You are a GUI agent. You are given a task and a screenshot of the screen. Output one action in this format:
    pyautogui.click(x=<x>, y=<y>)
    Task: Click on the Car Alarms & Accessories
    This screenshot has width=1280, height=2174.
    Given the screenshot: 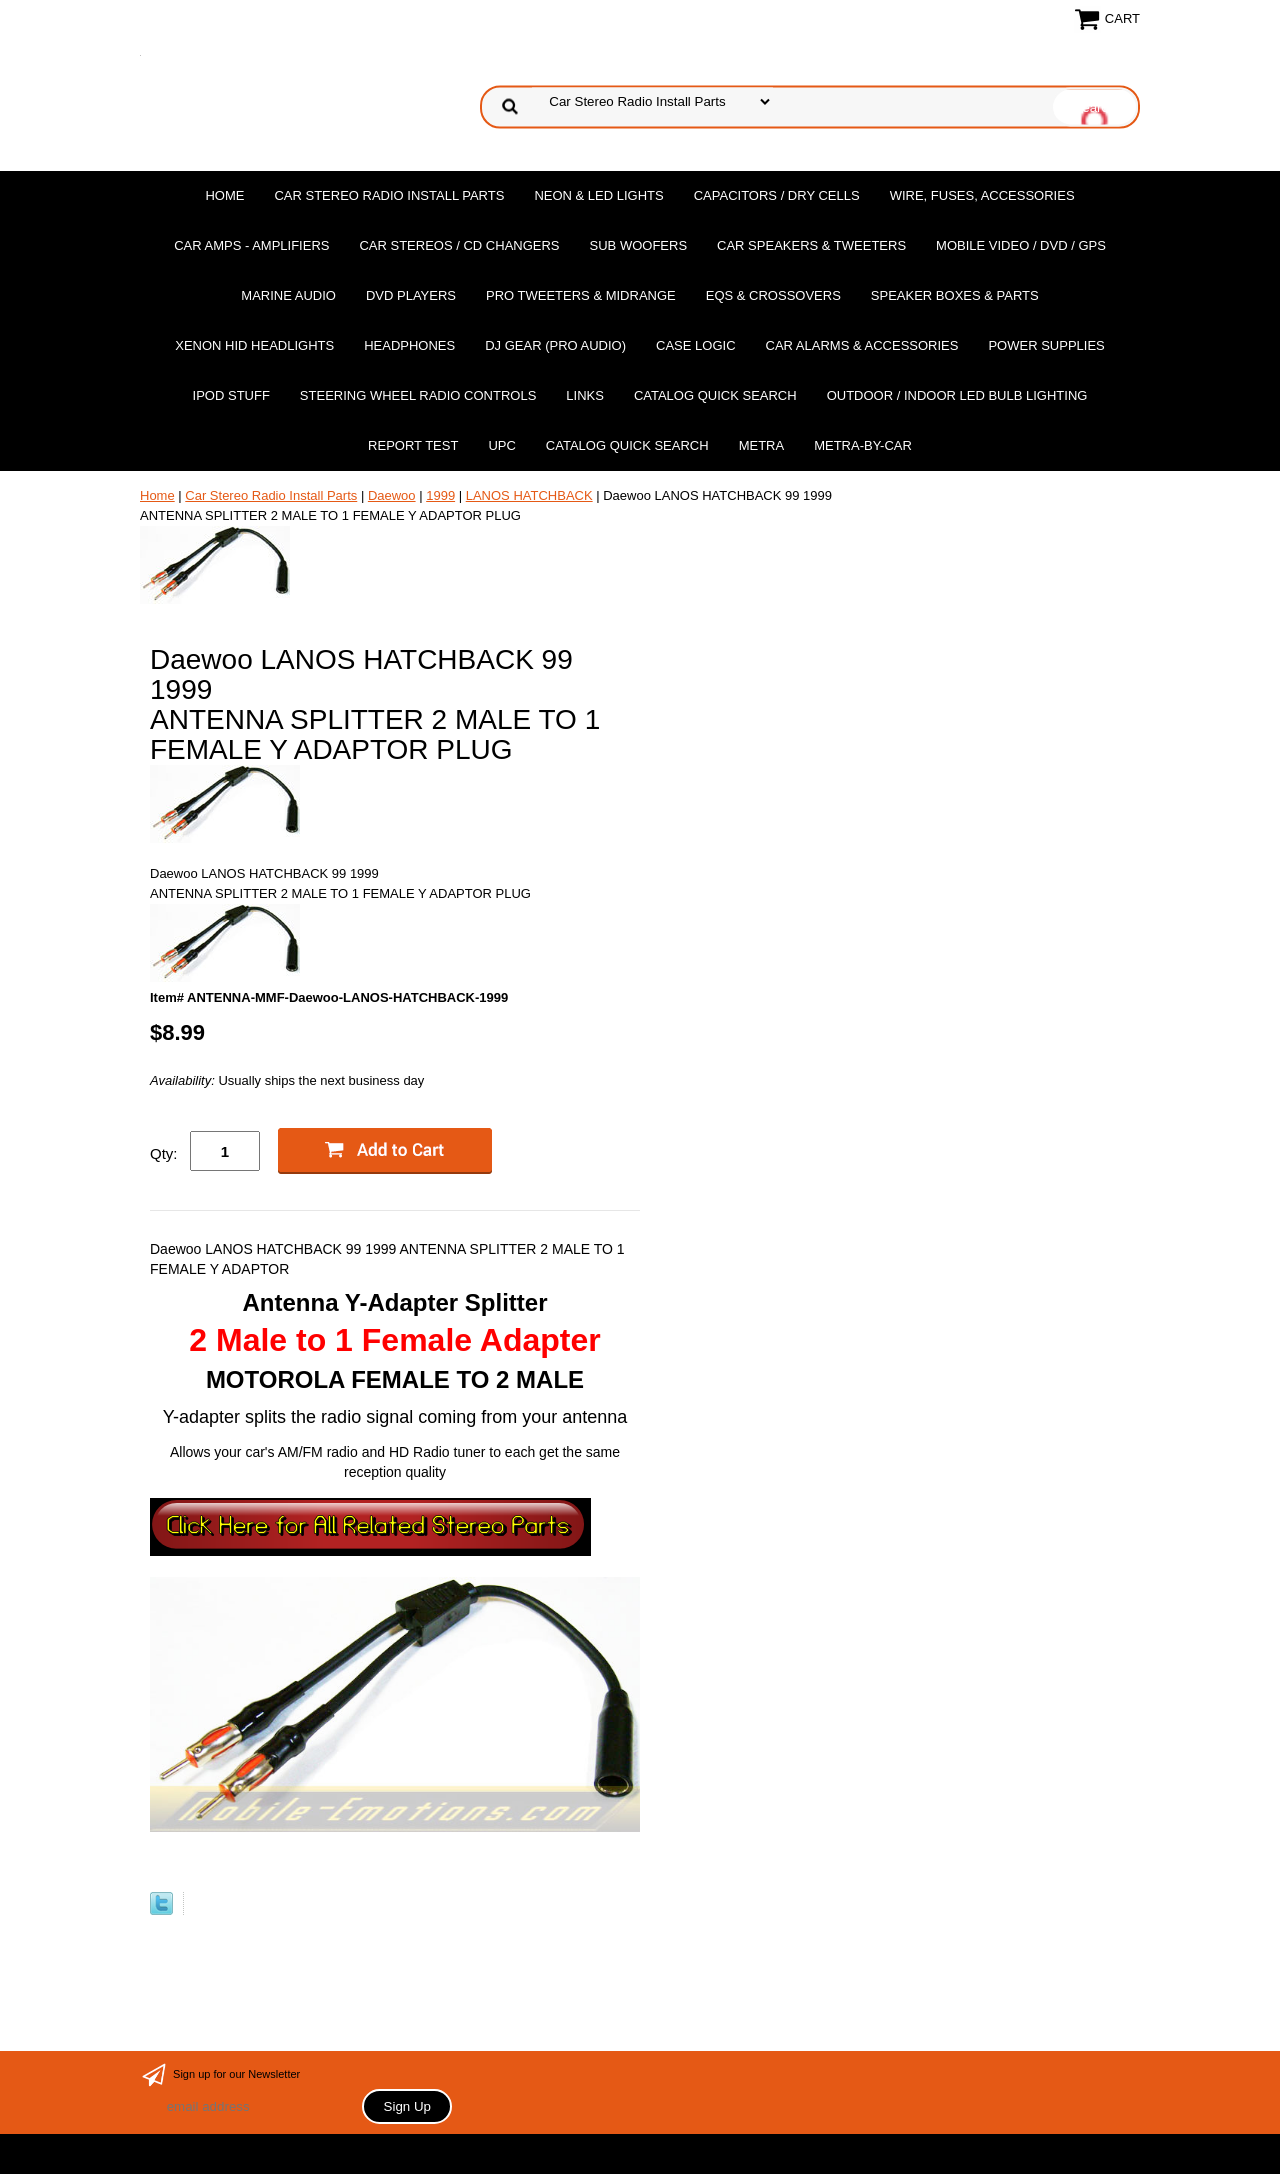 What is the action you would take?
    pyautogui.click(x=862, y=345)
    